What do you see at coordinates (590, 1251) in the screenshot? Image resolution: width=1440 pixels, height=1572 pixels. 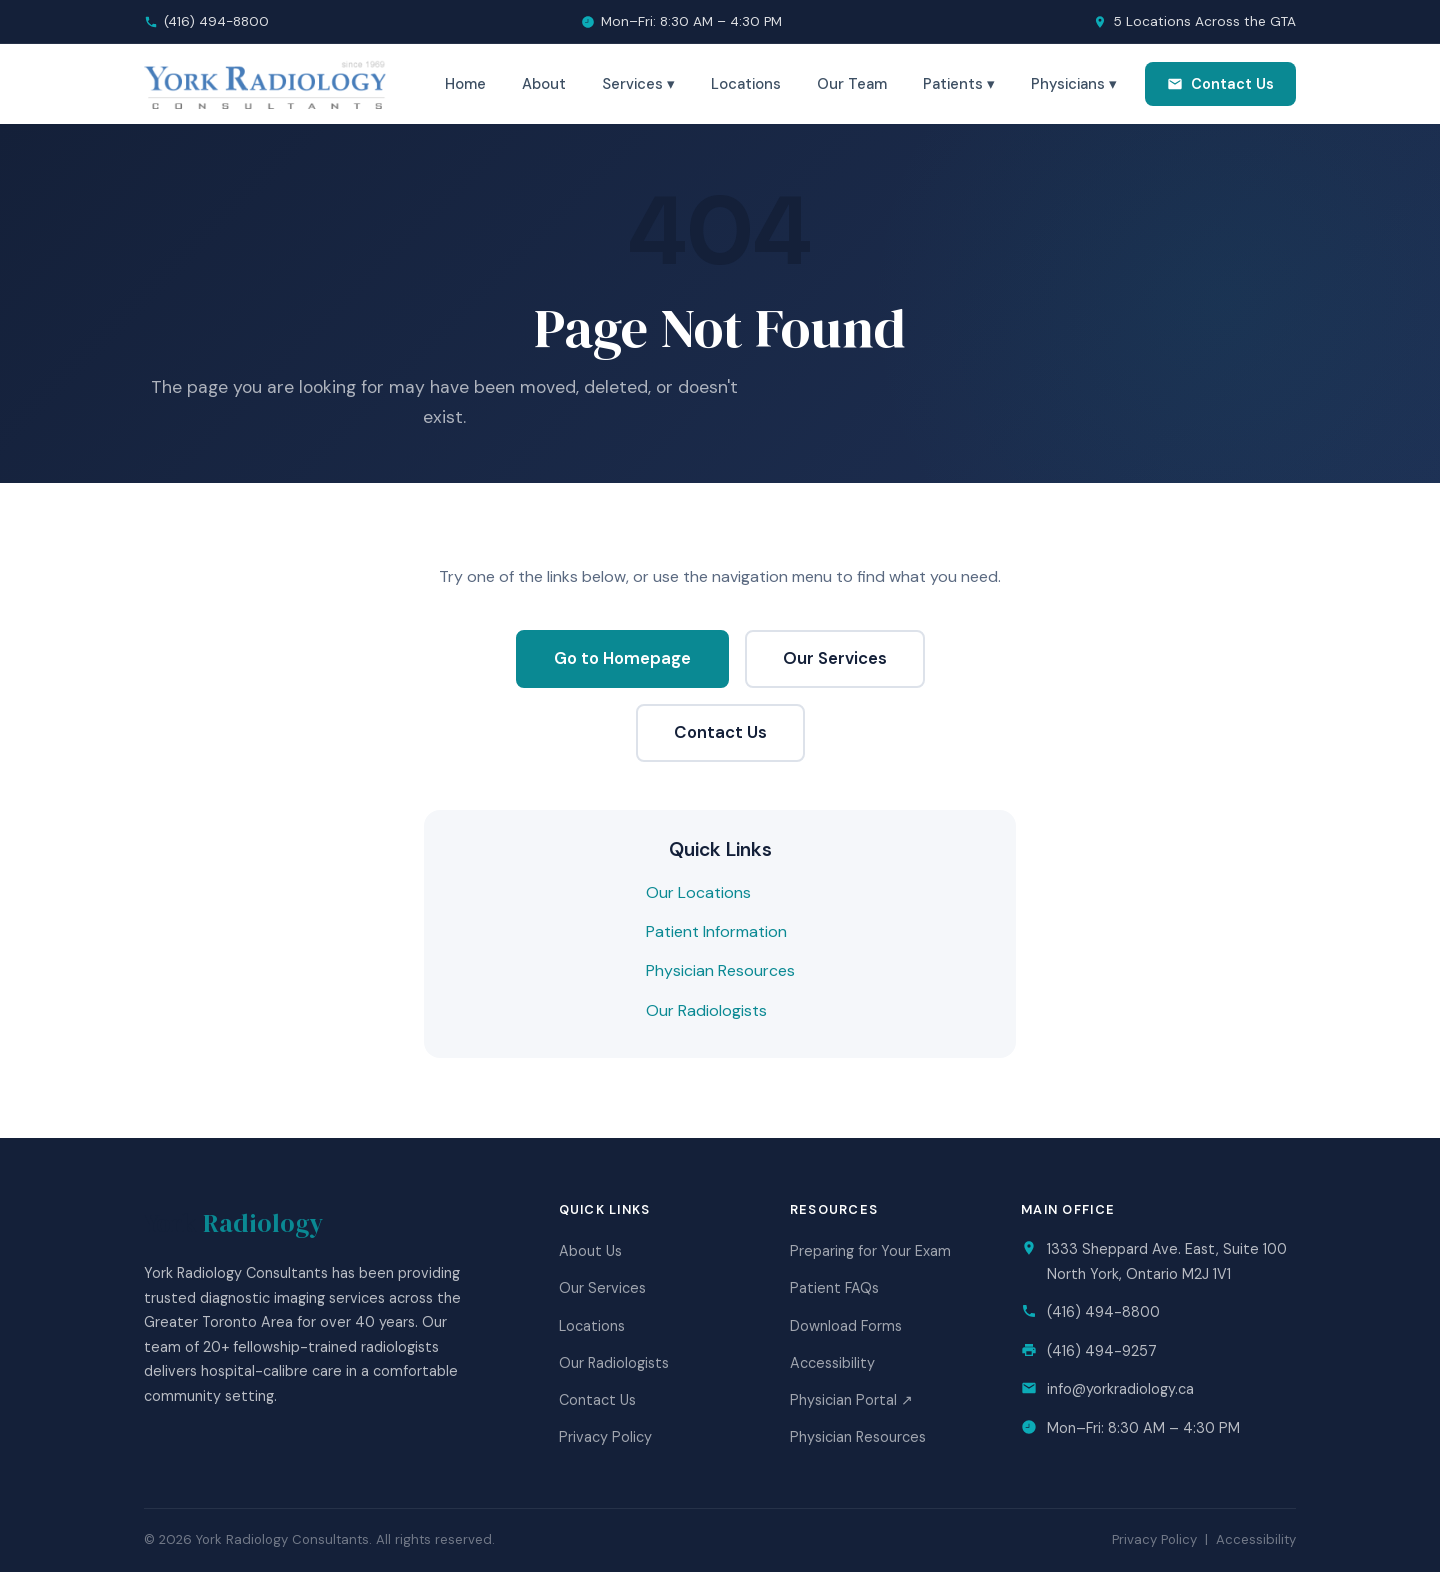 I see `About Us` at bounding box center [590, 1251].